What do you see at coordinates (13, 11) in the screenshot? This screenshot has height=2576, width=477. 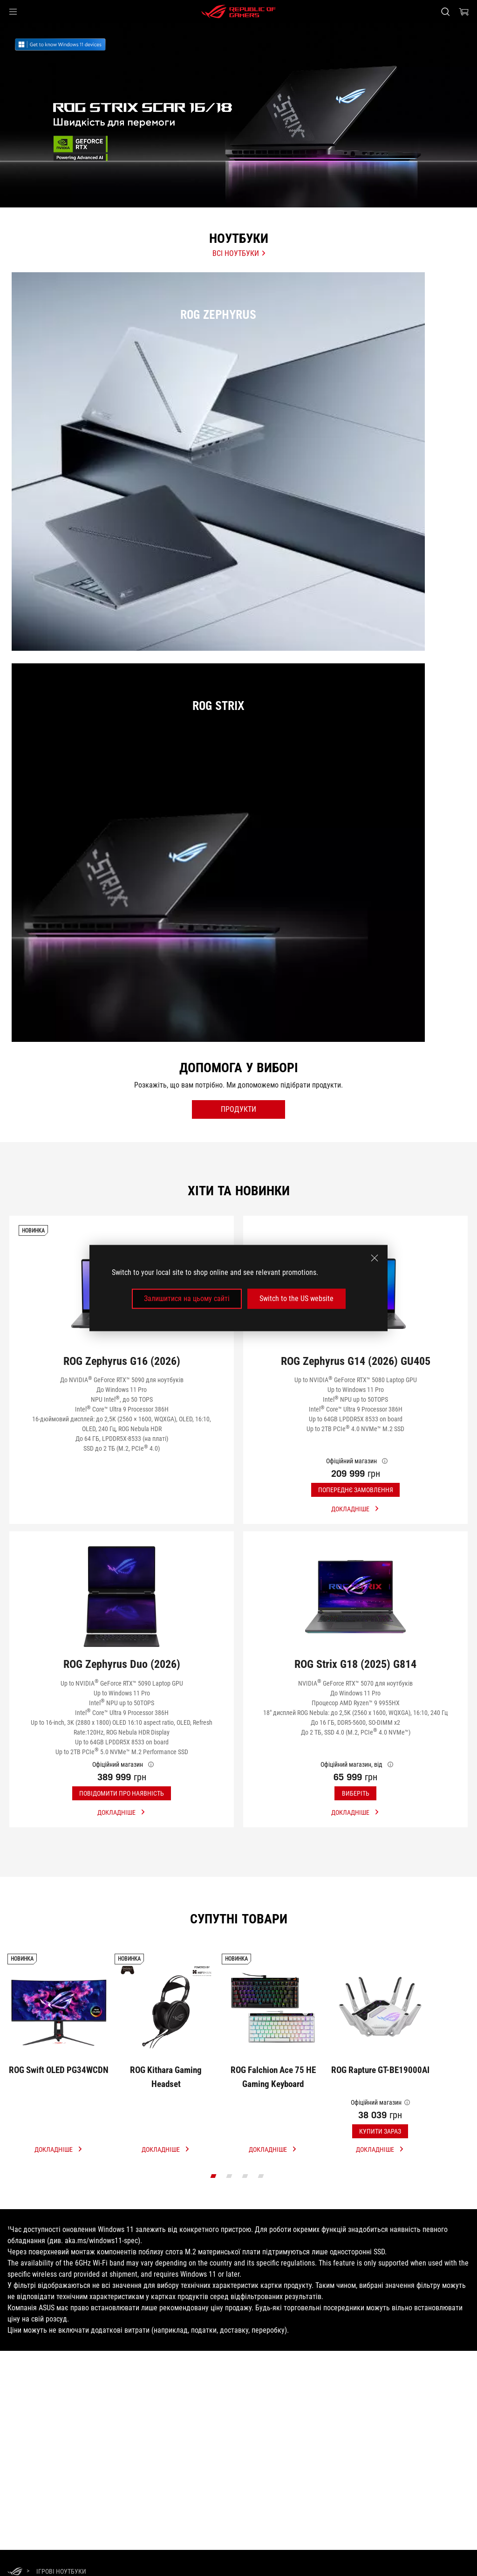 I see `[button]` at bounding box center [13, 11].